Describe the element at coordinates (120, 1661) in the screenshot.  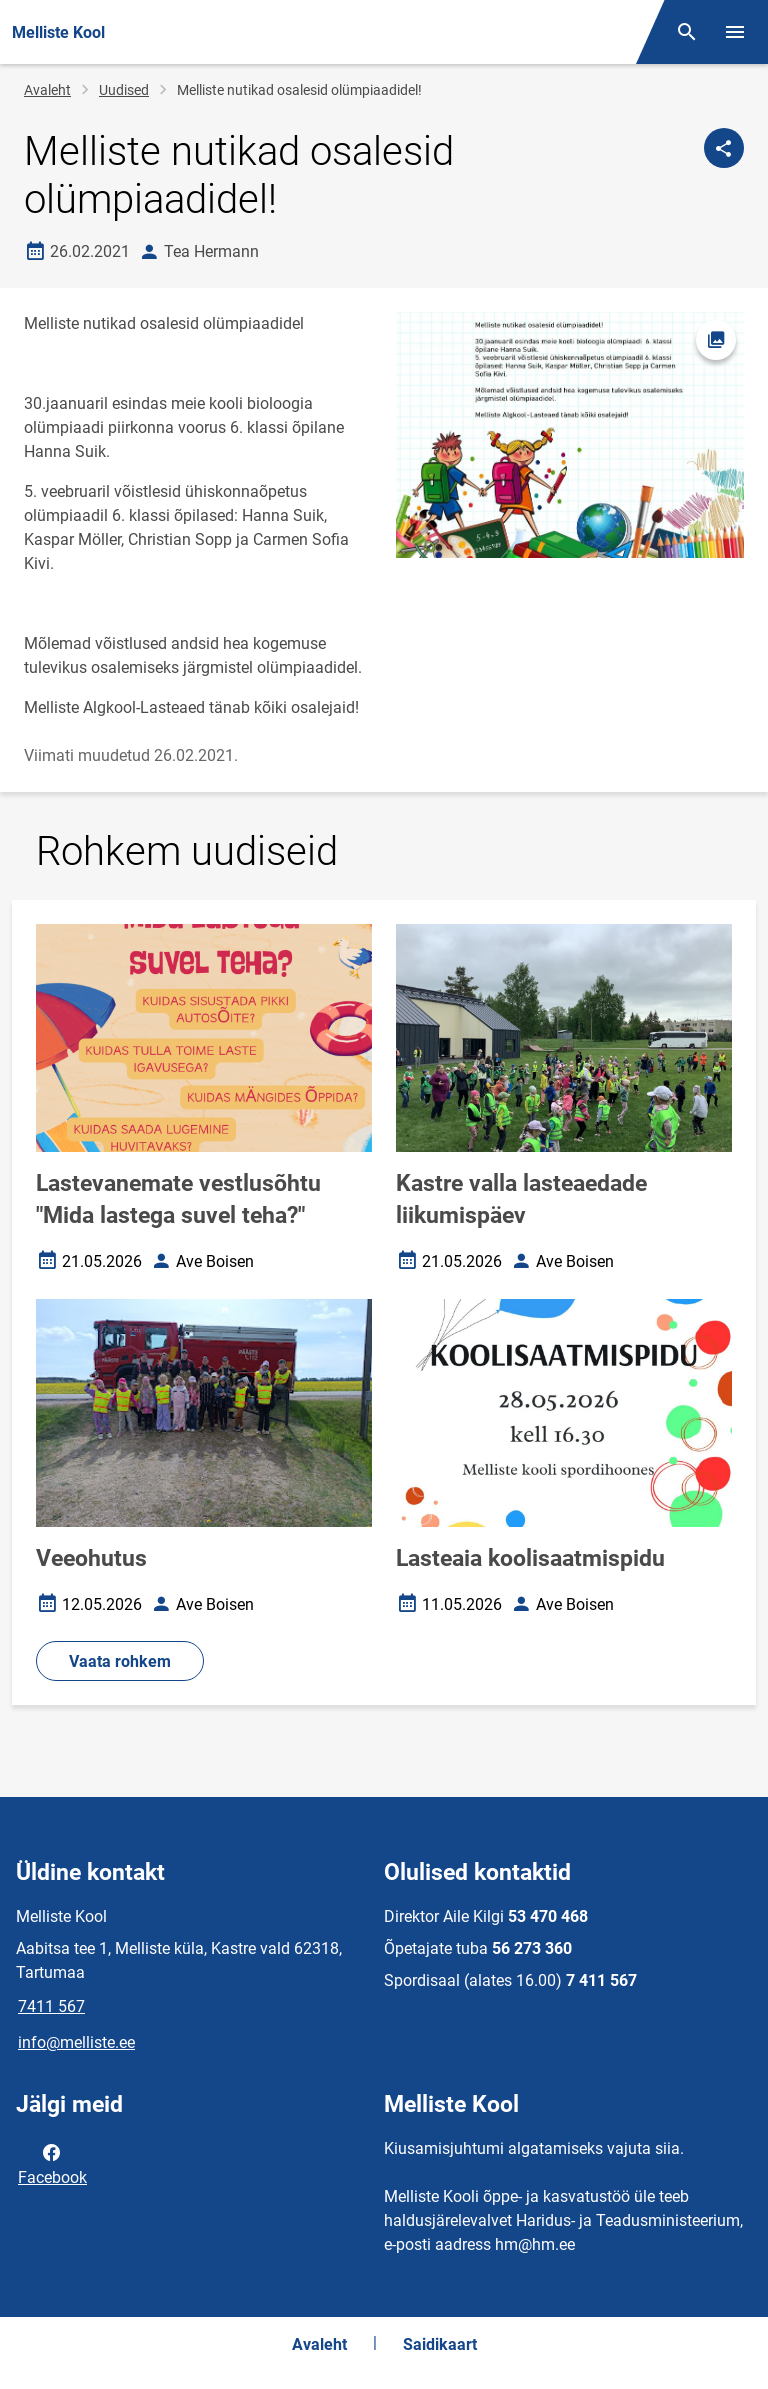
I see `Vaata rohkem` at that location.